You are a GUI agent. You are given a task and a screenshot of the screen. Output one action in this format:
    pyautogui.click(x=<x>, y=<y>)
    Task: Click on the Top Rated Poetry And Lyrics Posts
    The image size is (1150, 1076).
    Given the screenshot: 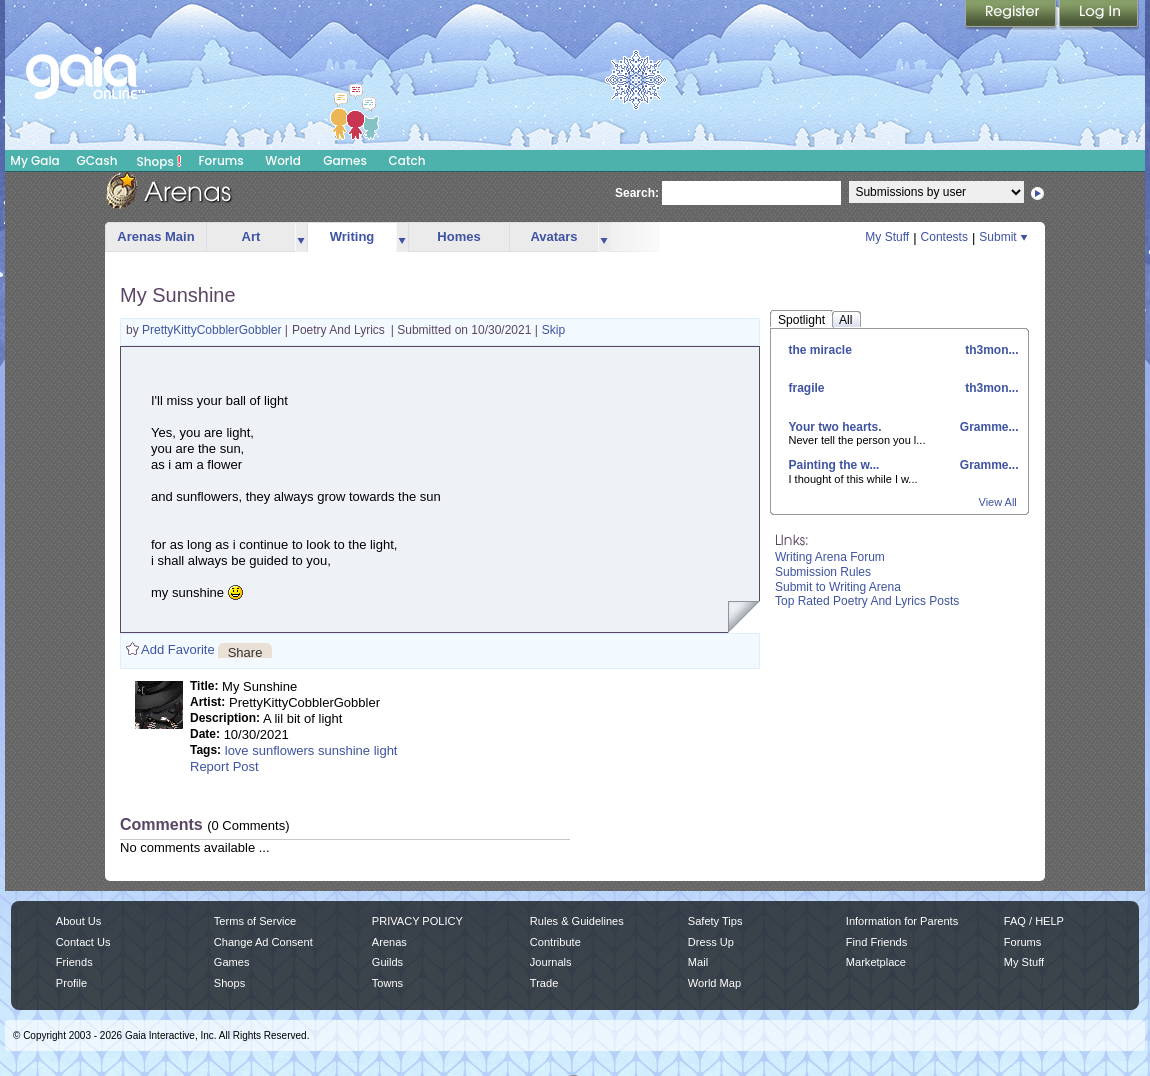 What is the action you would take?
    pyautogui.click(x=867, y=601)
    